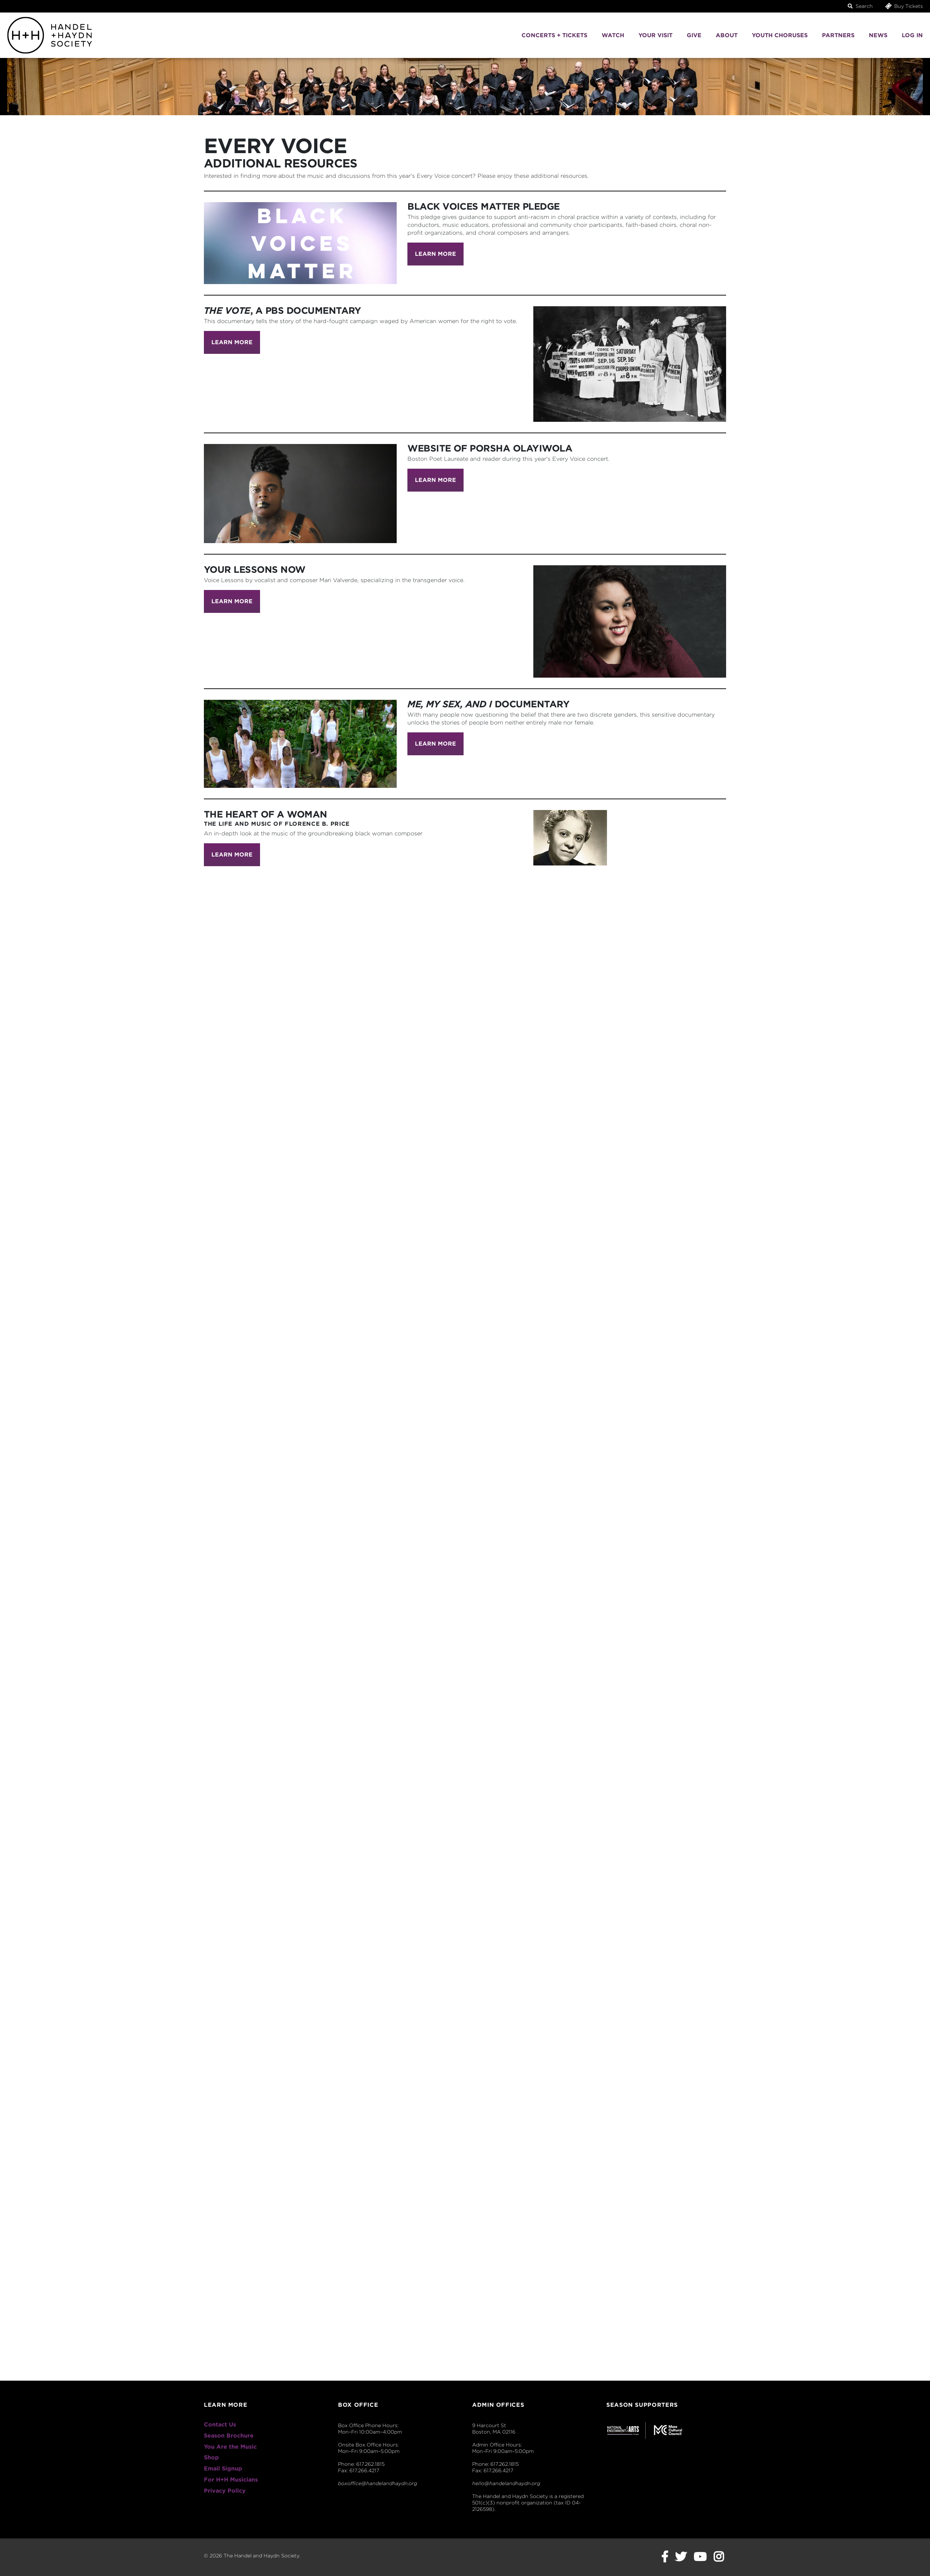 Image resolution: width=930 pixels, height=2576 pixels. Describe the element at coordinates (904, 6) in the screenshot. I see `Buy Tickets` at that location.